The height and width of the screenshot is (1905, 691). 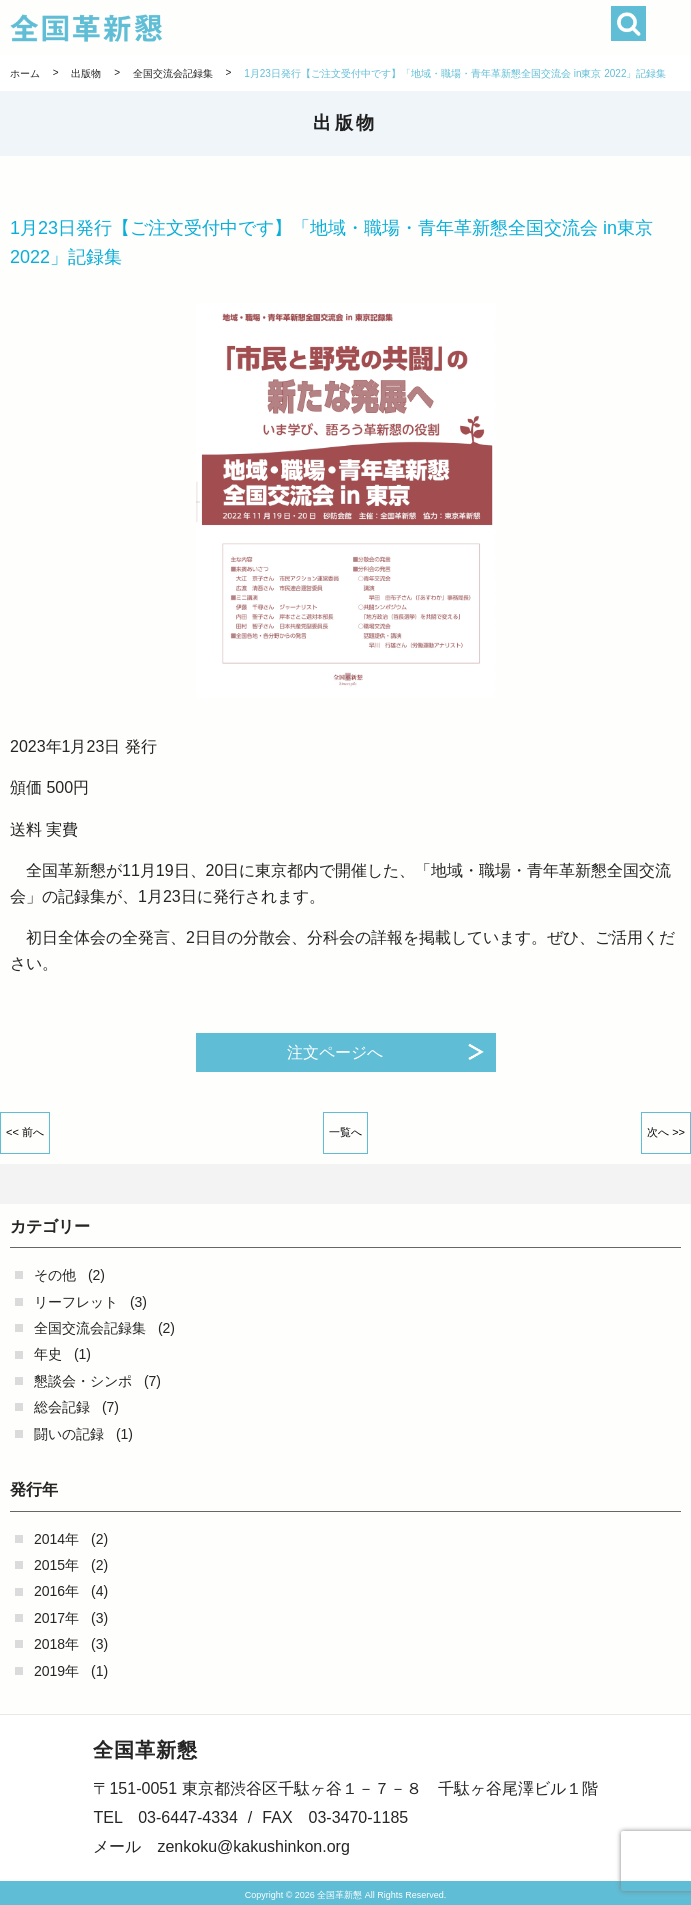 I want to click on 懇談会・シンポ, so click(x=83, y=1381).